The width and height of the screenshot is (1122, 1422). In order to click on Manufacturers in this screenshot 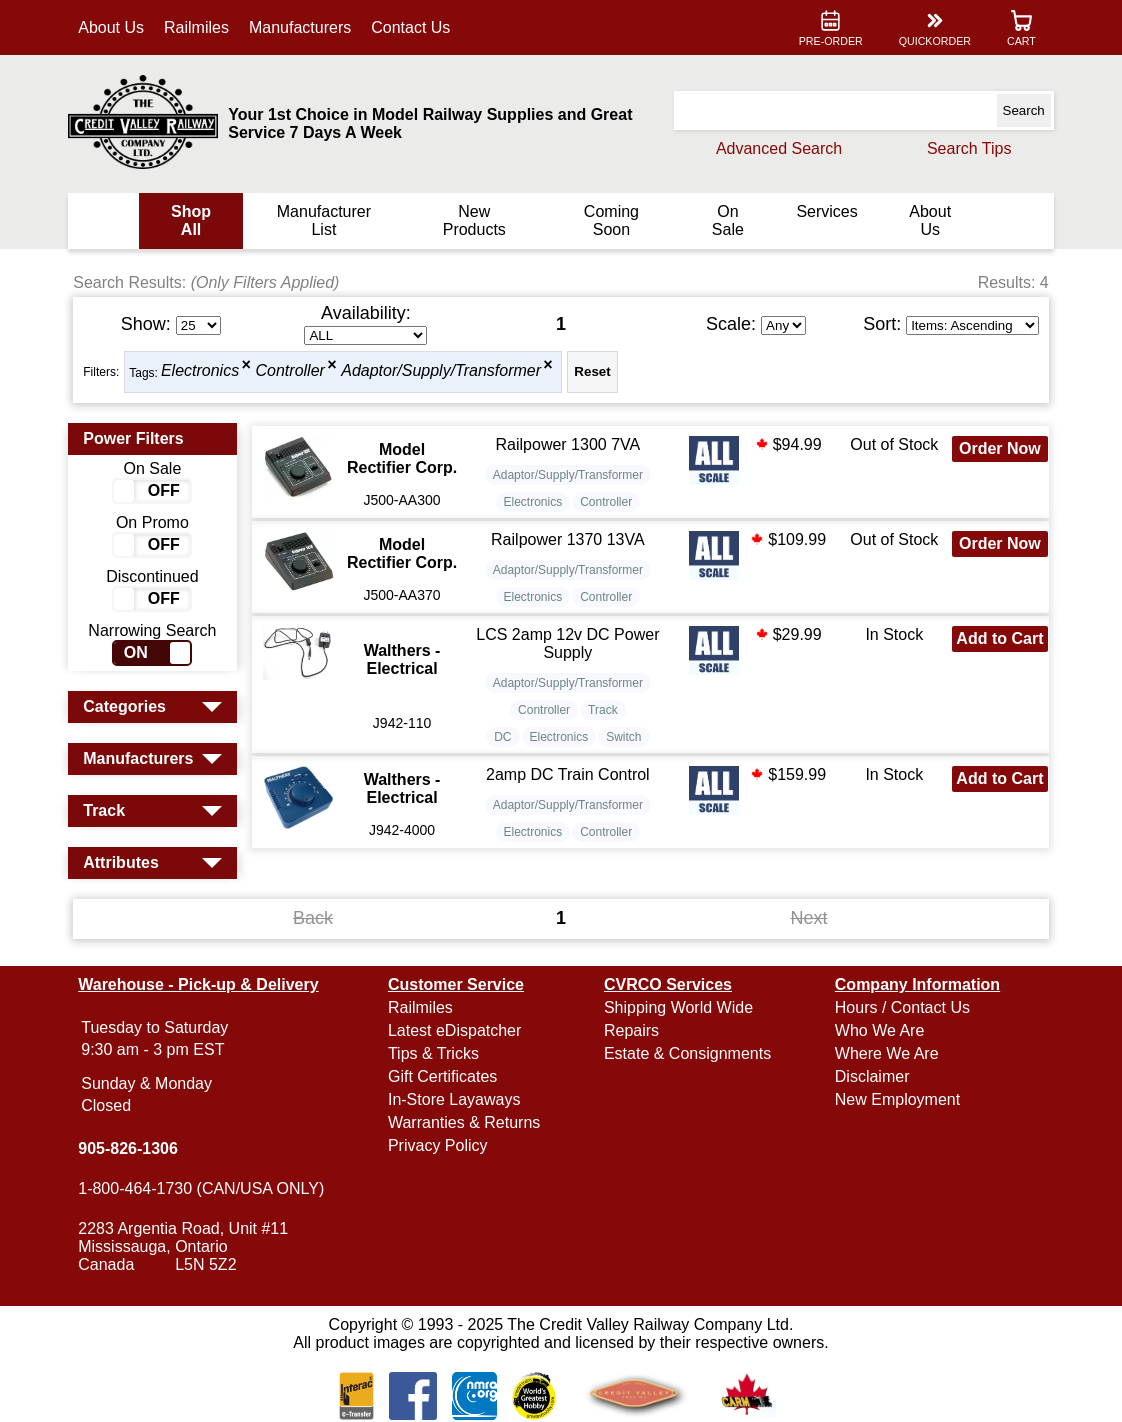, I will do `click(303, 27)`.